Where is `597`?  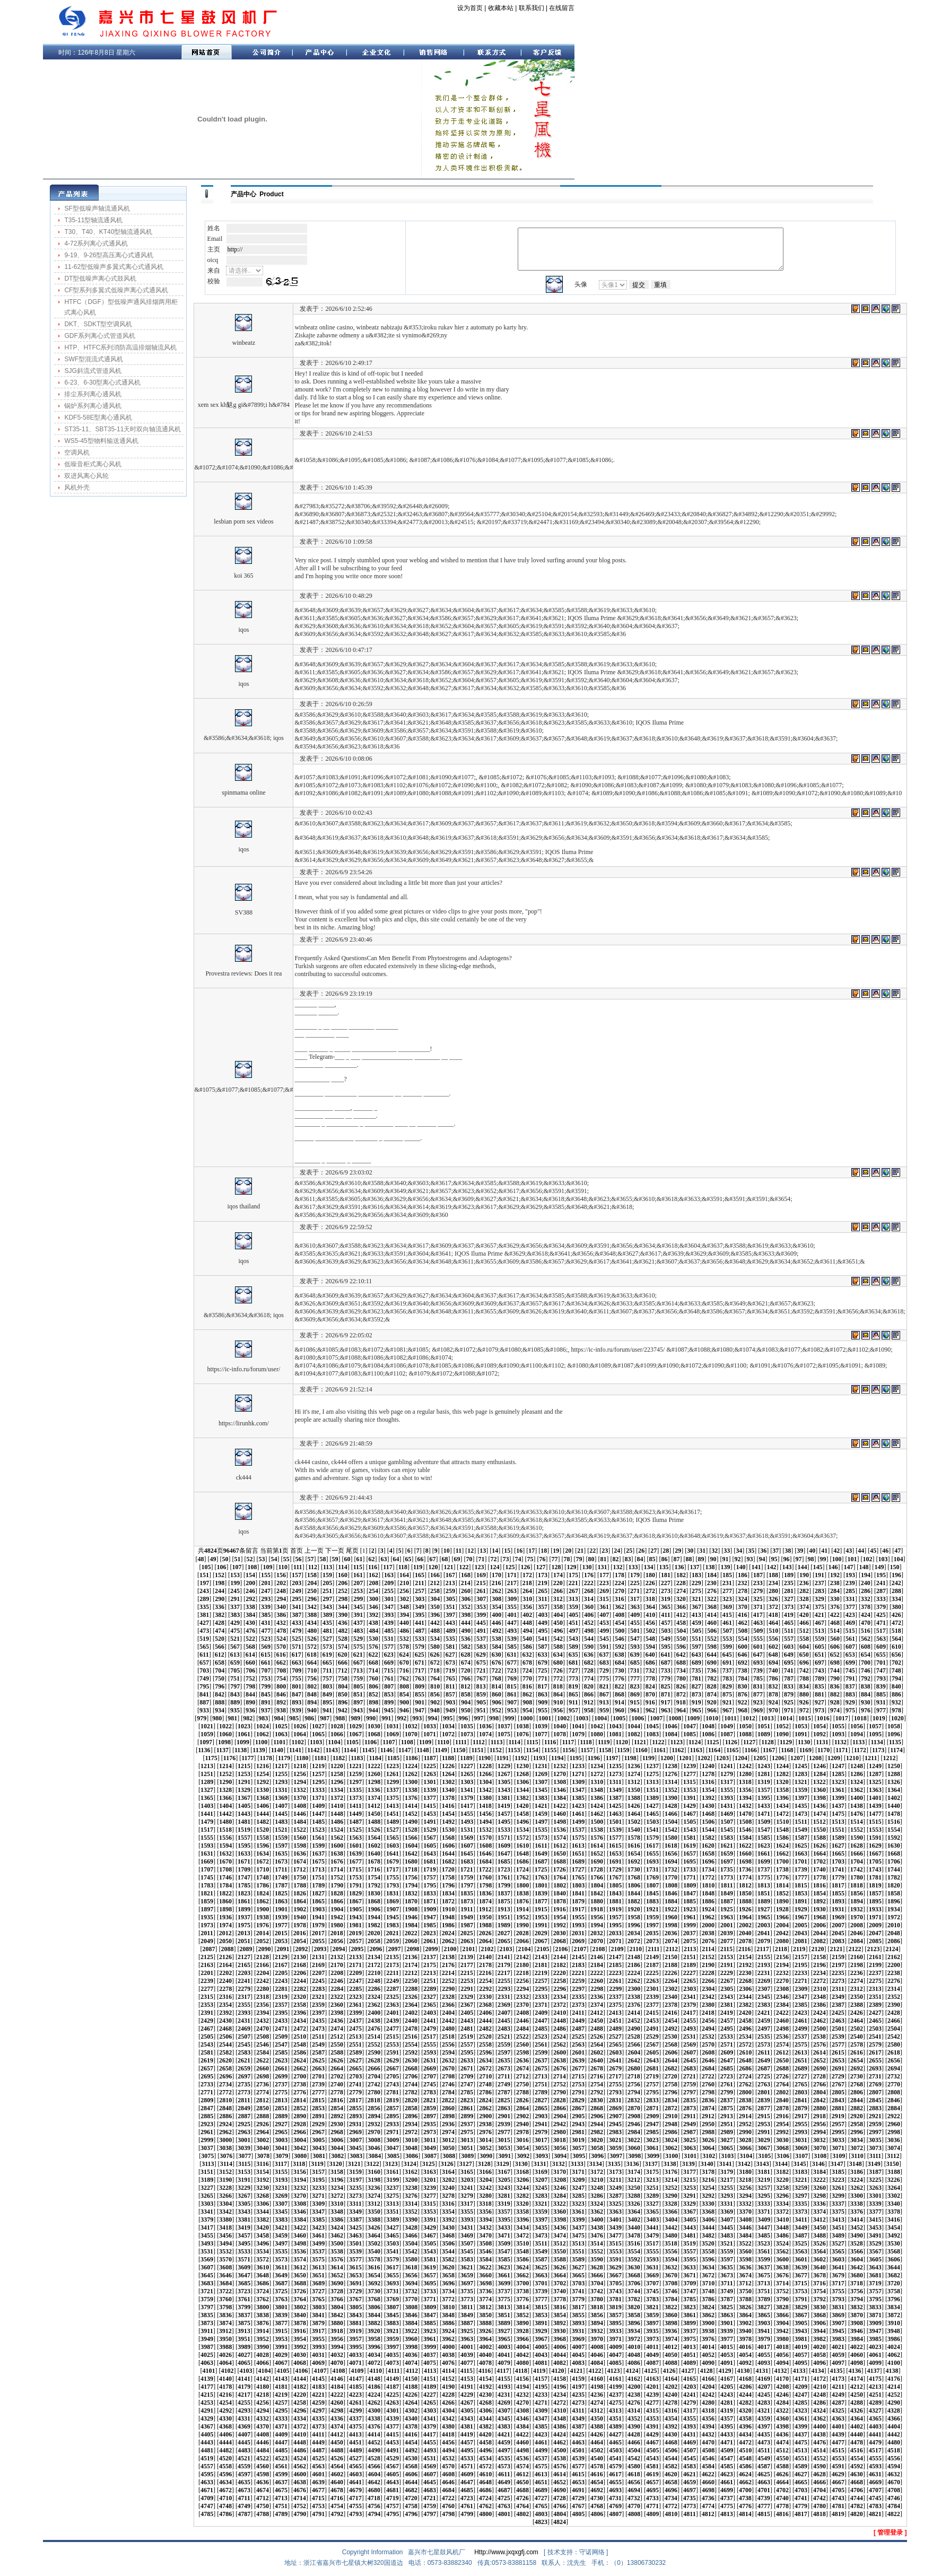 597 is located at coordinates (696, 1646).